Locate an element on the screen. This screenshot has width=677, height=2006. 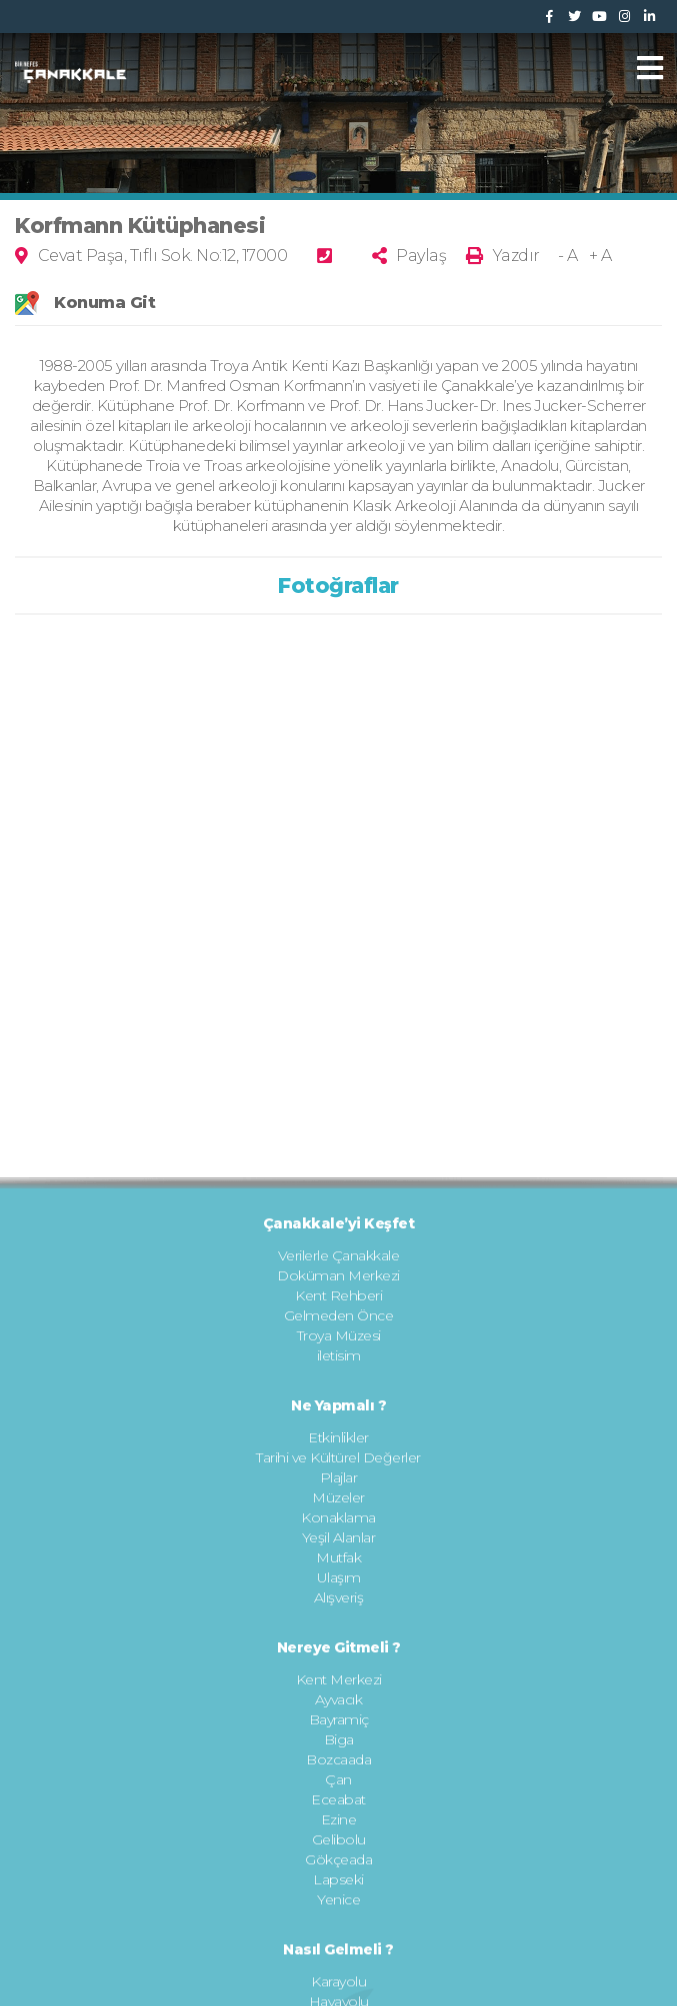
Bayramiç is located at coordinates (339, 1925).